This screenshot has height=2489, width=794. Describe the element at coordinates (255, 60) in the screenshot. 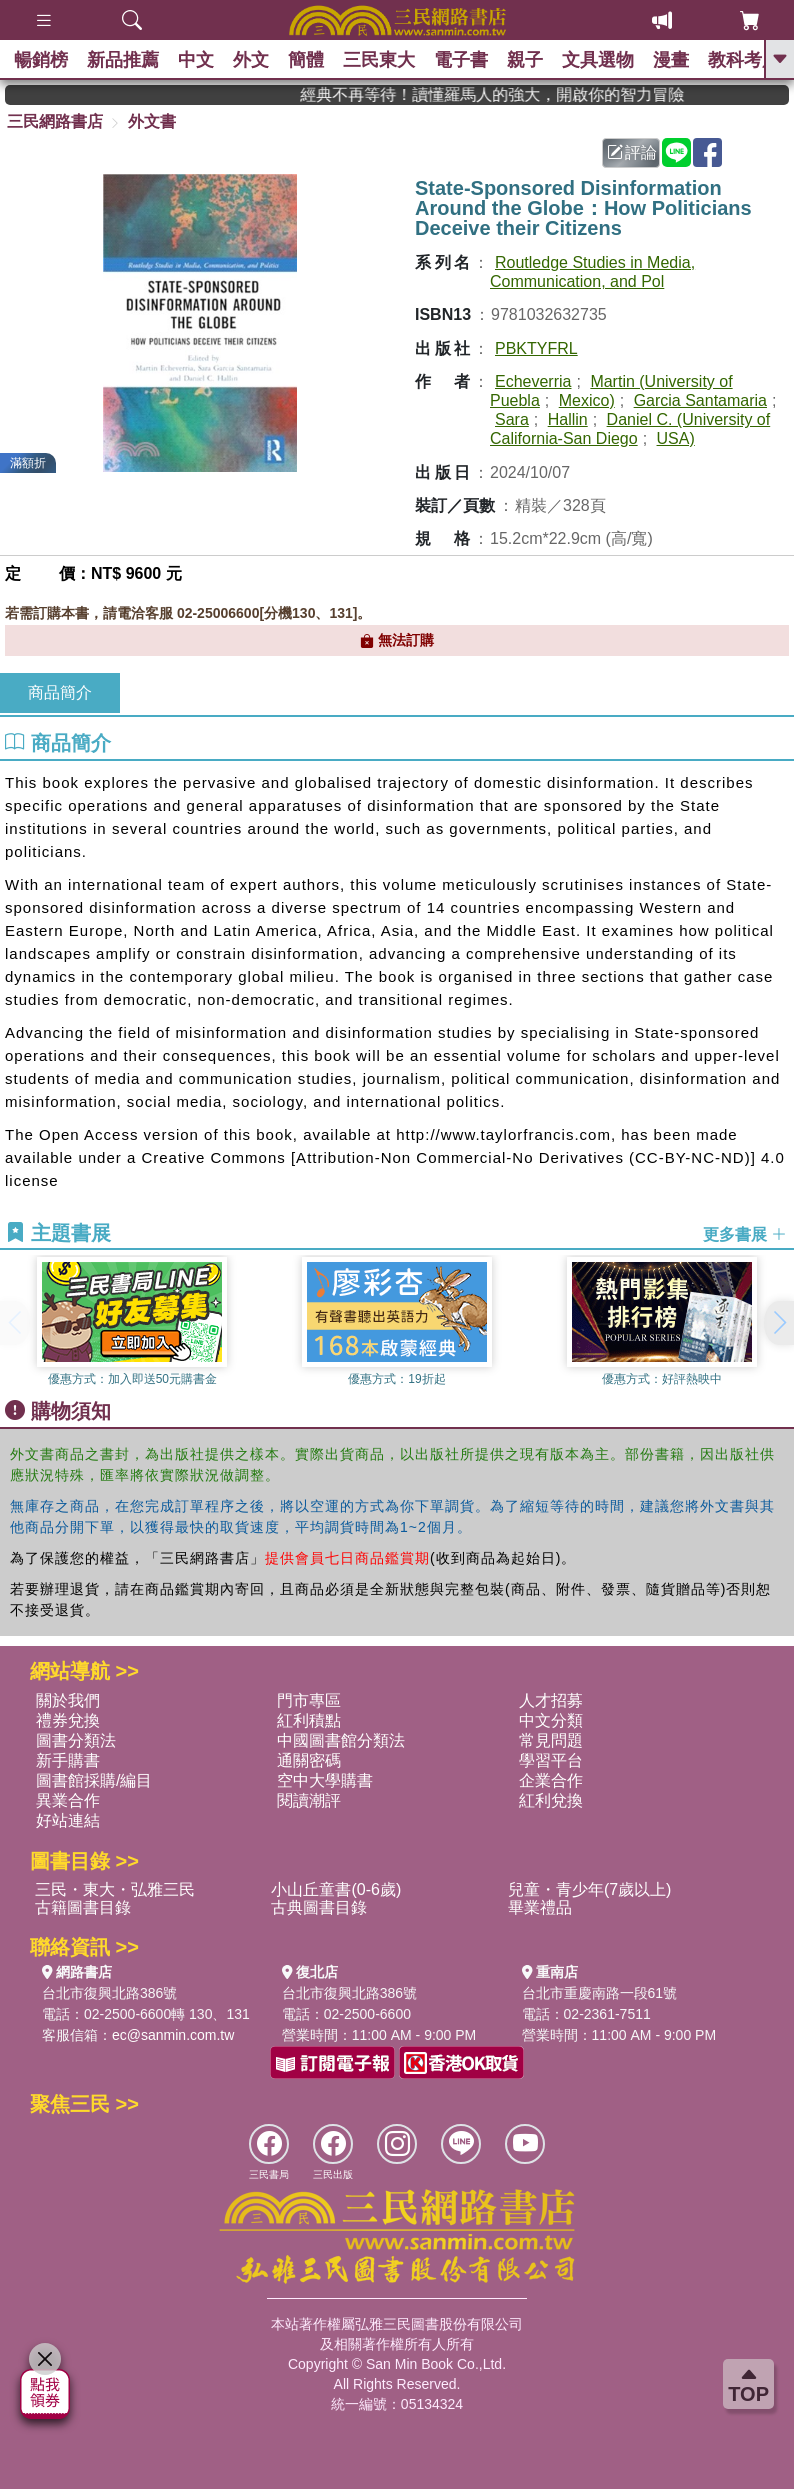

I see `外文` at that location.